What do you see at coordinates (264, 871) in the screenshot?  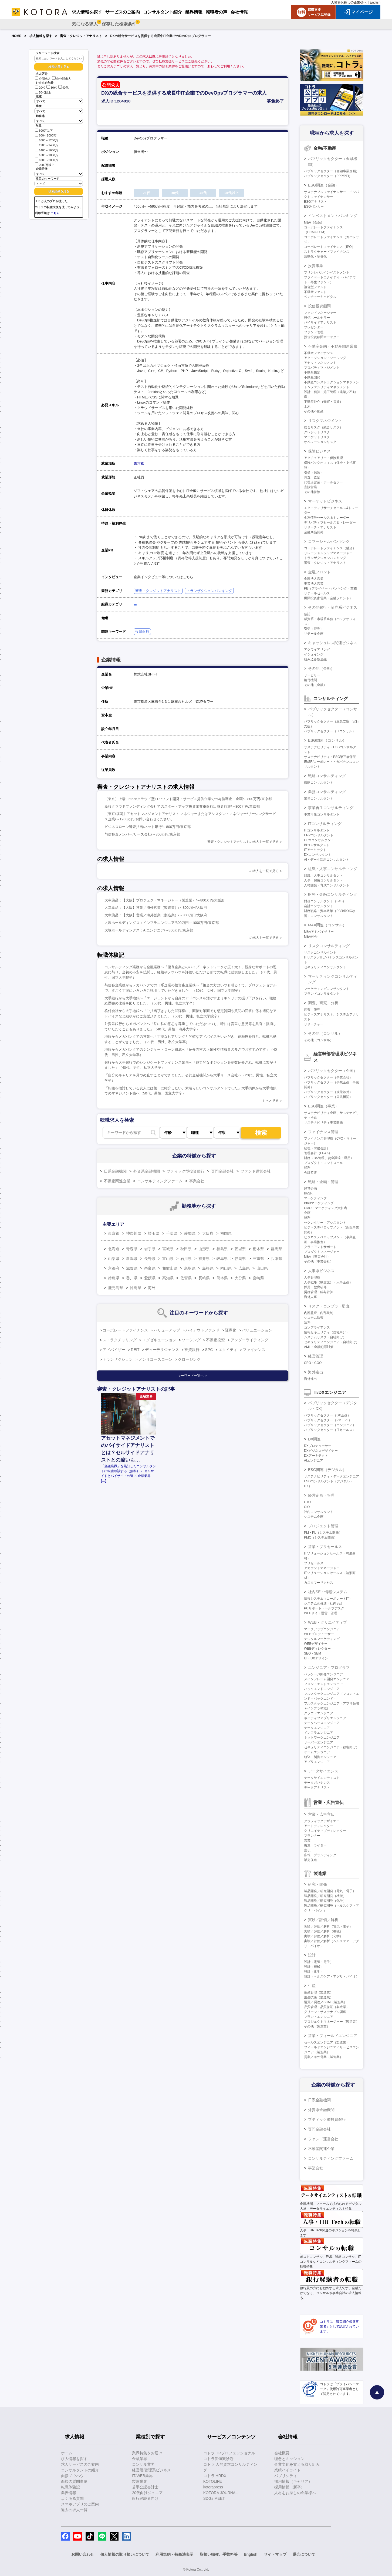 I see `の求人を一覧で見る` at bounding box center [264, 871].